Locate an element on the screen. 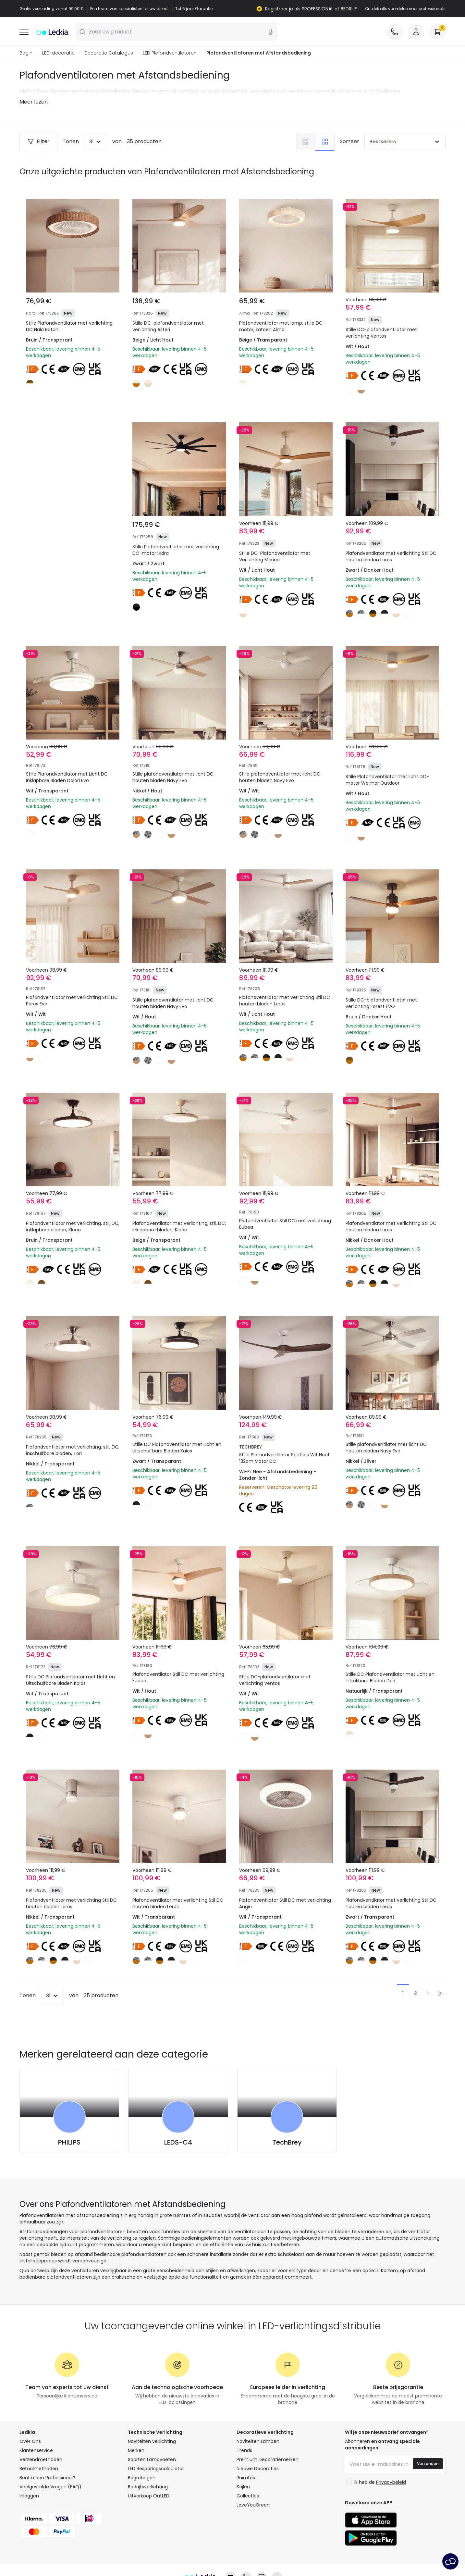 The image size is (465, 2576). Betaalmethoden is located at coordinates (38, 2469).